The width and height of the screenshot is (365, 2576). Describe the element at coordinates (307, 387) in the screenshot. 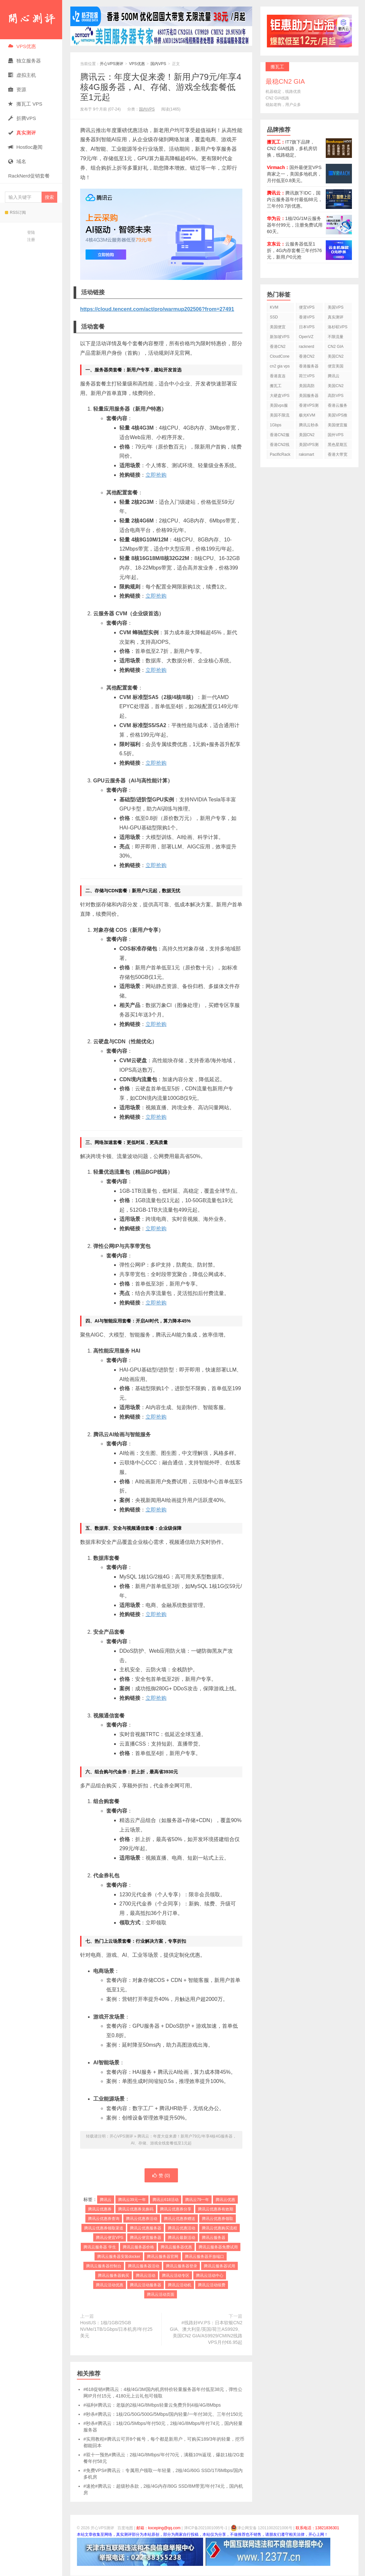

I see `美国高防VPS` at that location.